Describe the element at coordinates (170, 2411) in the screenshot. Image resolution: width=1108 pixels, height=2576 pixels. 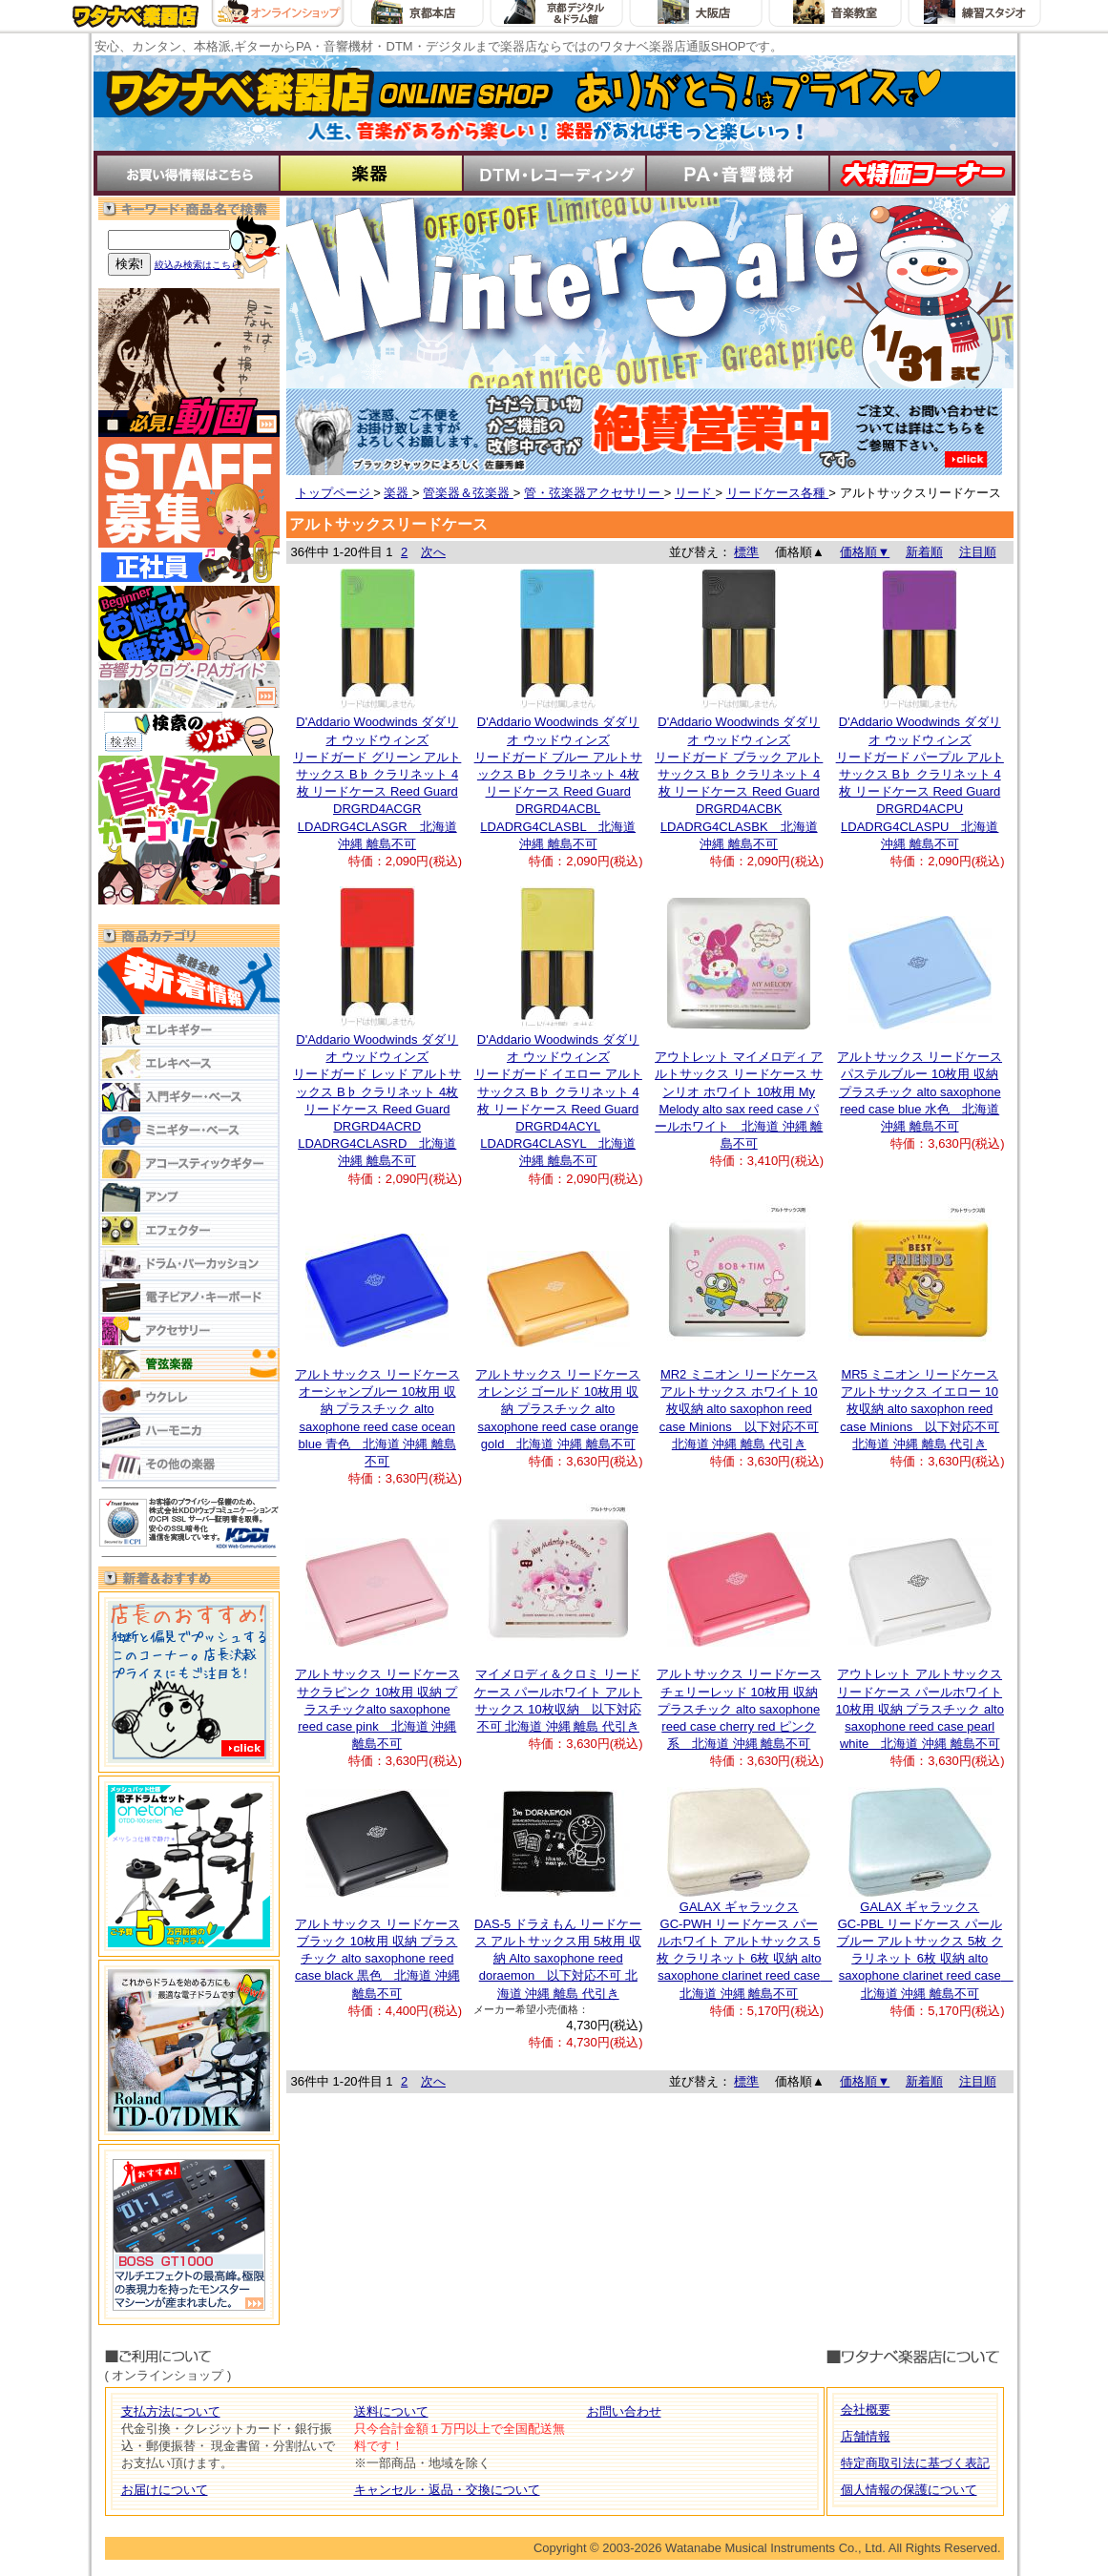
I see `支払方法について` at that location.